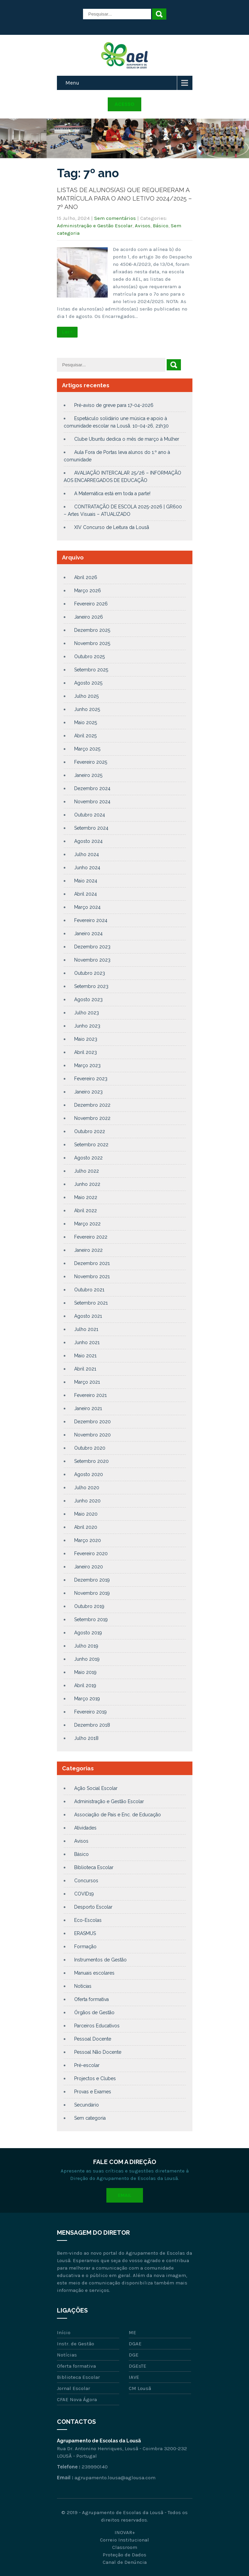  What do you see at coordinates (90, 762) in the screenshot?
I see `Fevereiro 2025` at bounding box center [90, 762].